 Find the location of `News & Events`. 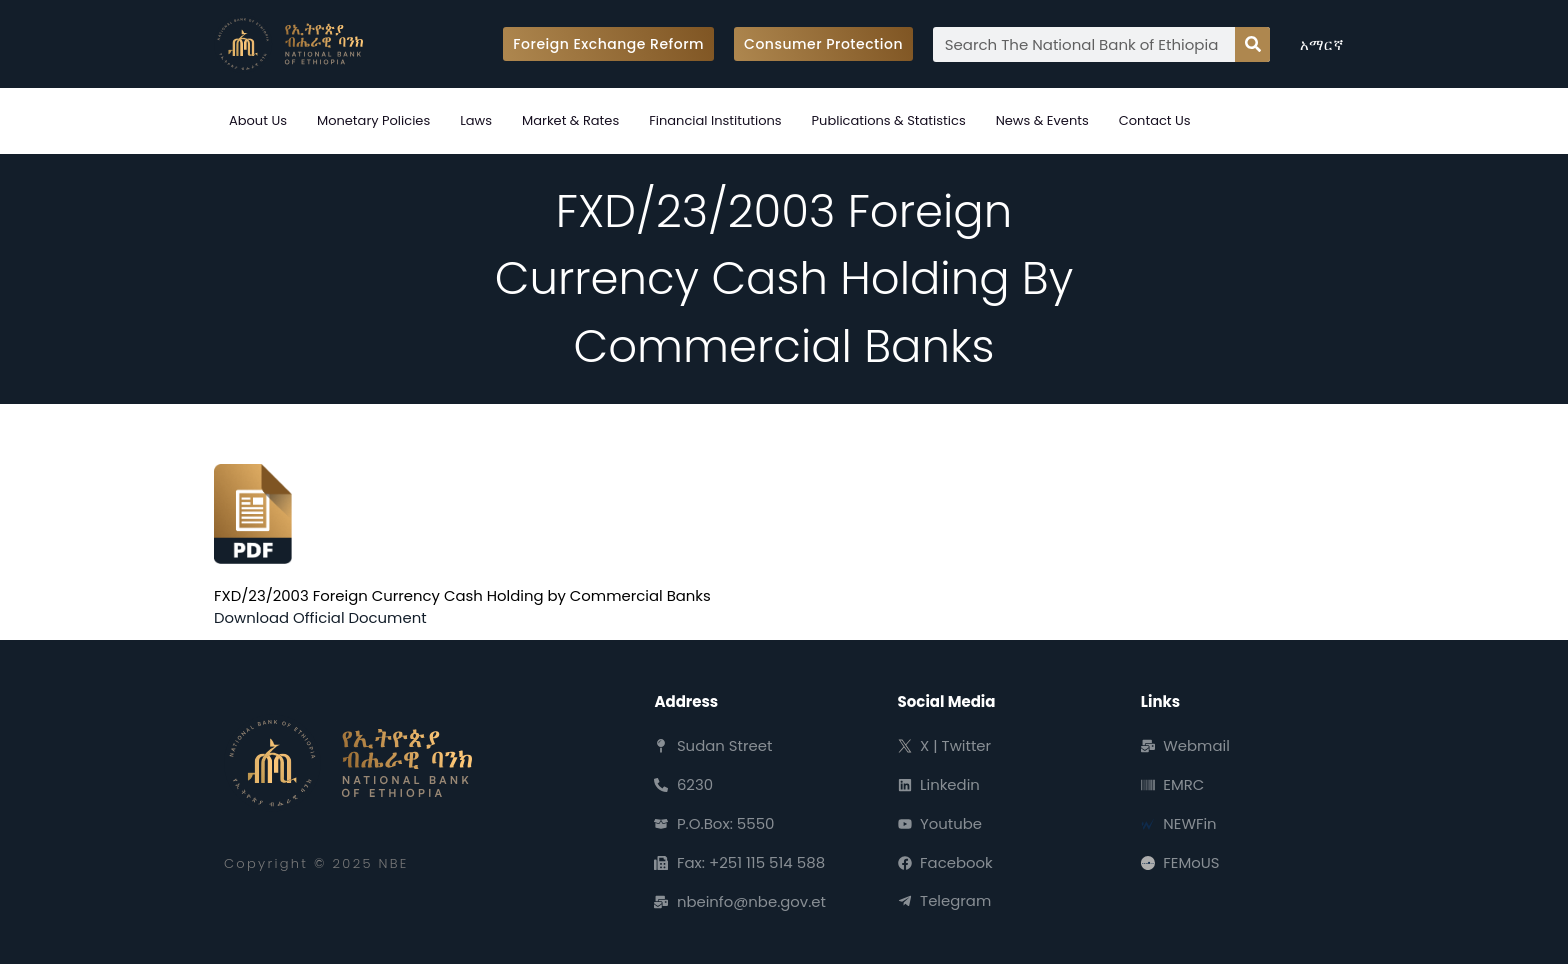

News & Events is located at coordinates (1042, 120).